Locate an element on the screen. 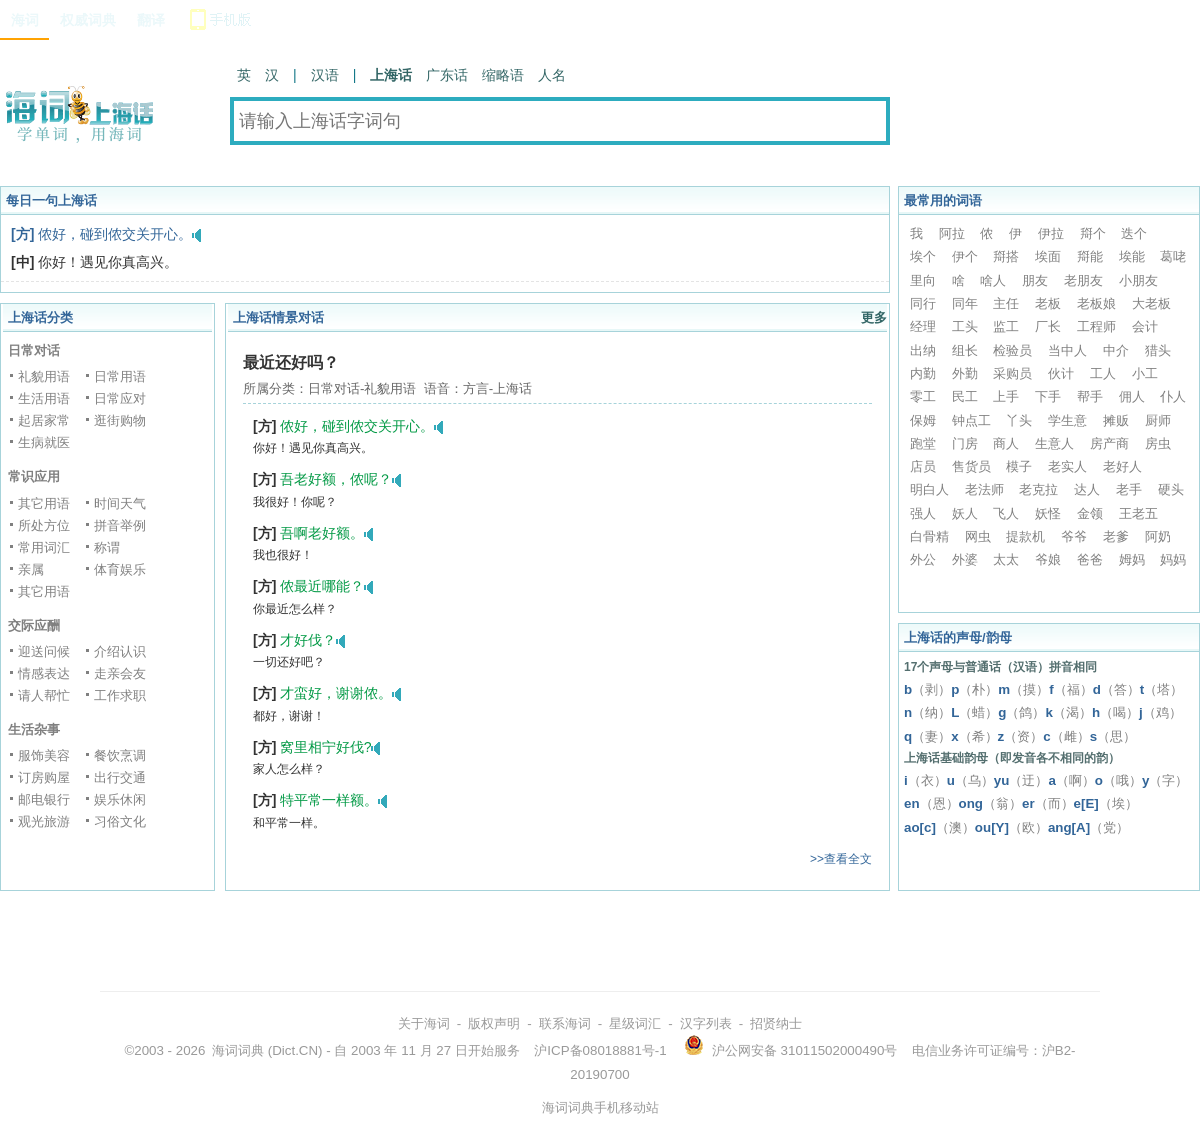  小工 is located at coordinates (1145, 373).